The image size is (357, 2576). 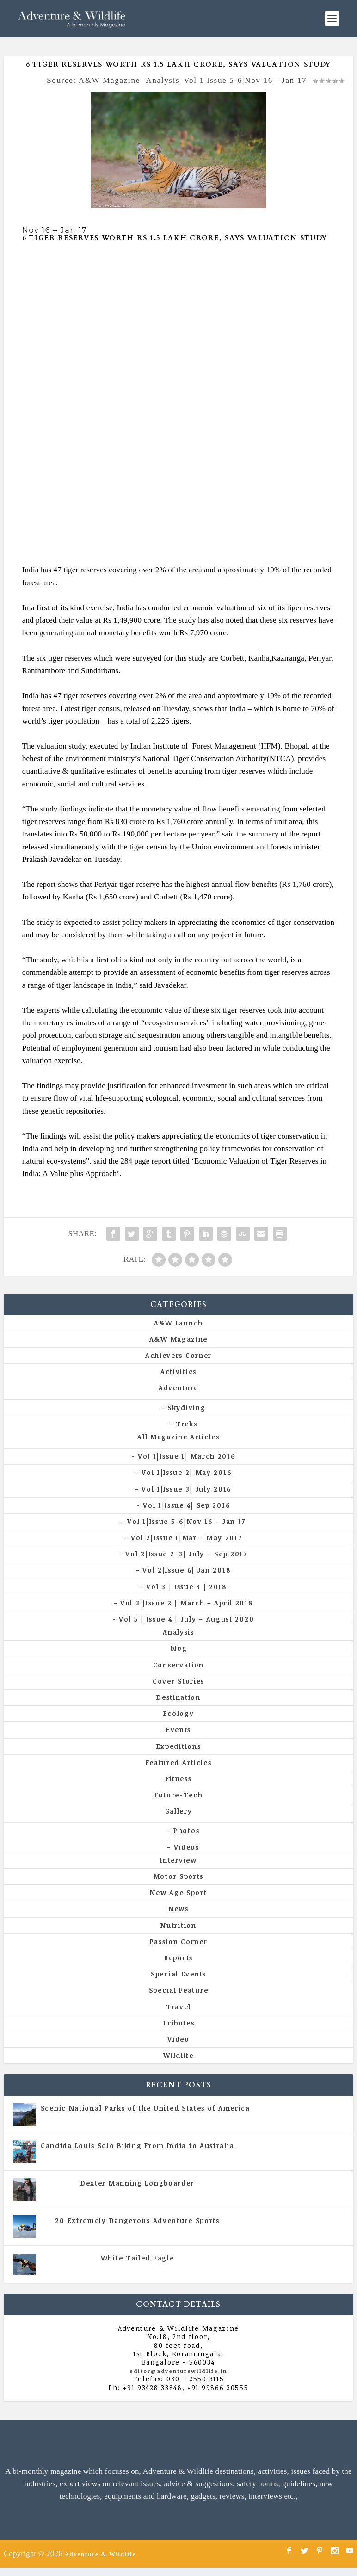 What do you see at coordinates (178, 2370) in the screenshot?
I see `editor@adventurewildlife.in` at bounding box center [178, 2370].